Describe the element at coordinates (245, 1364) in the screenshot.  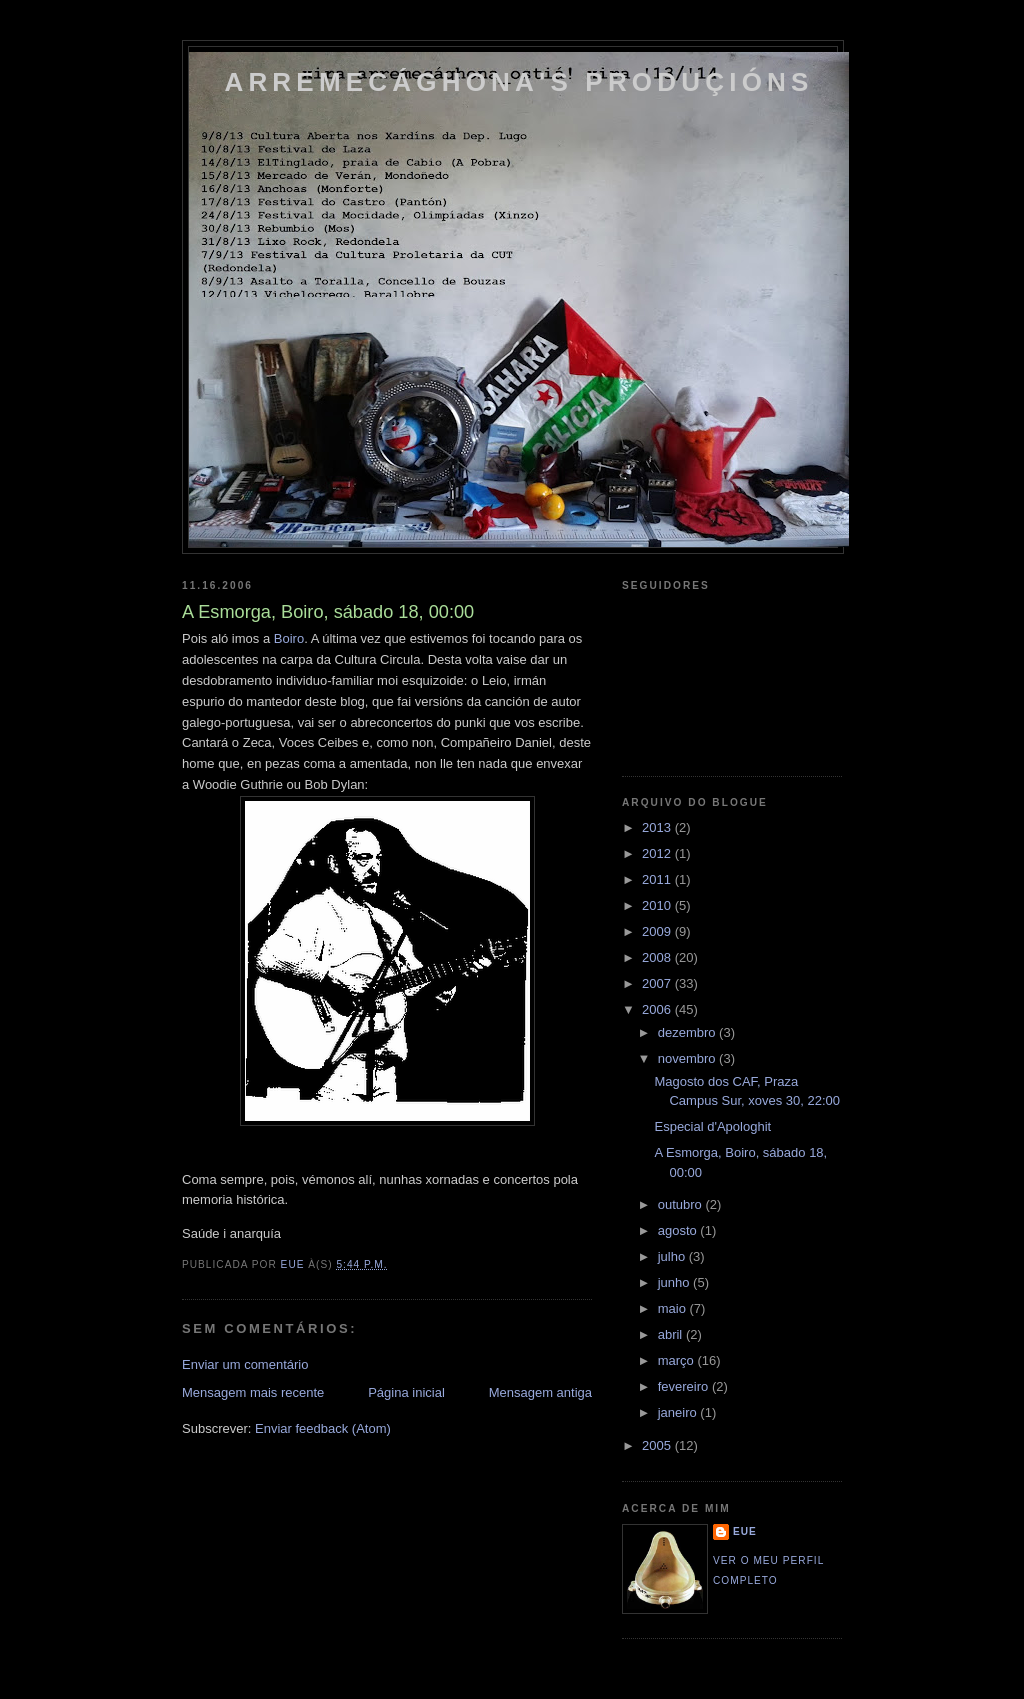
I see `Enviar um comentário` at that location.